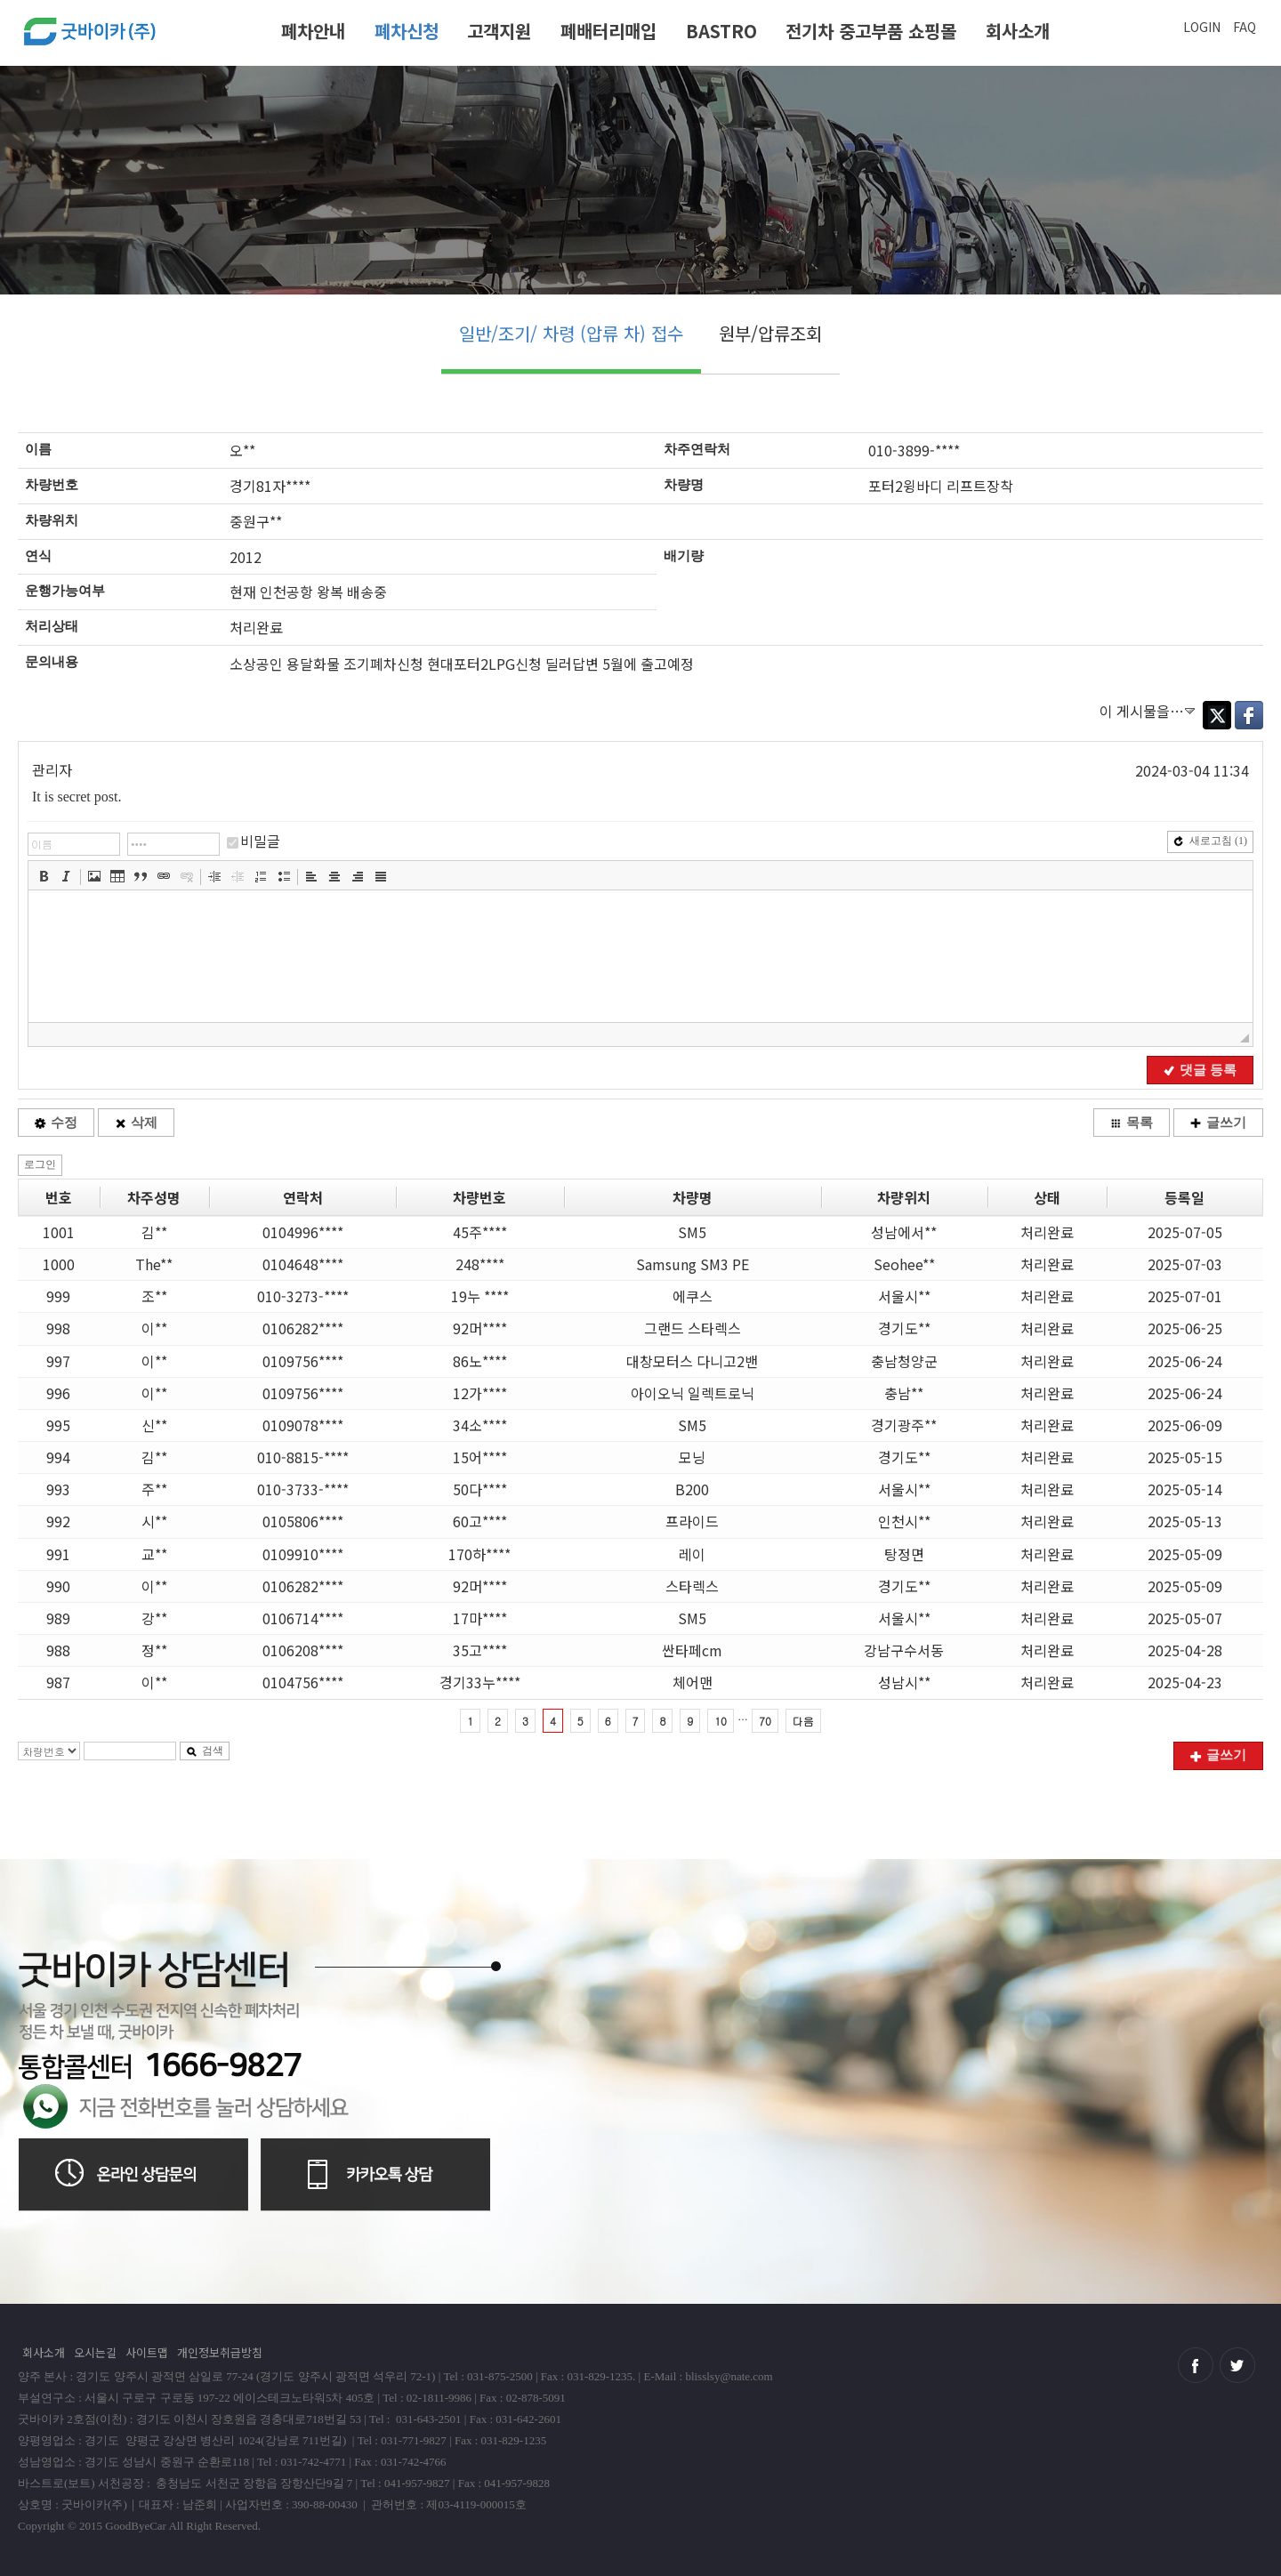 The height and width of the screenshot is (2576, 1281). I want to click on 탕정면, so click(904, 1554).